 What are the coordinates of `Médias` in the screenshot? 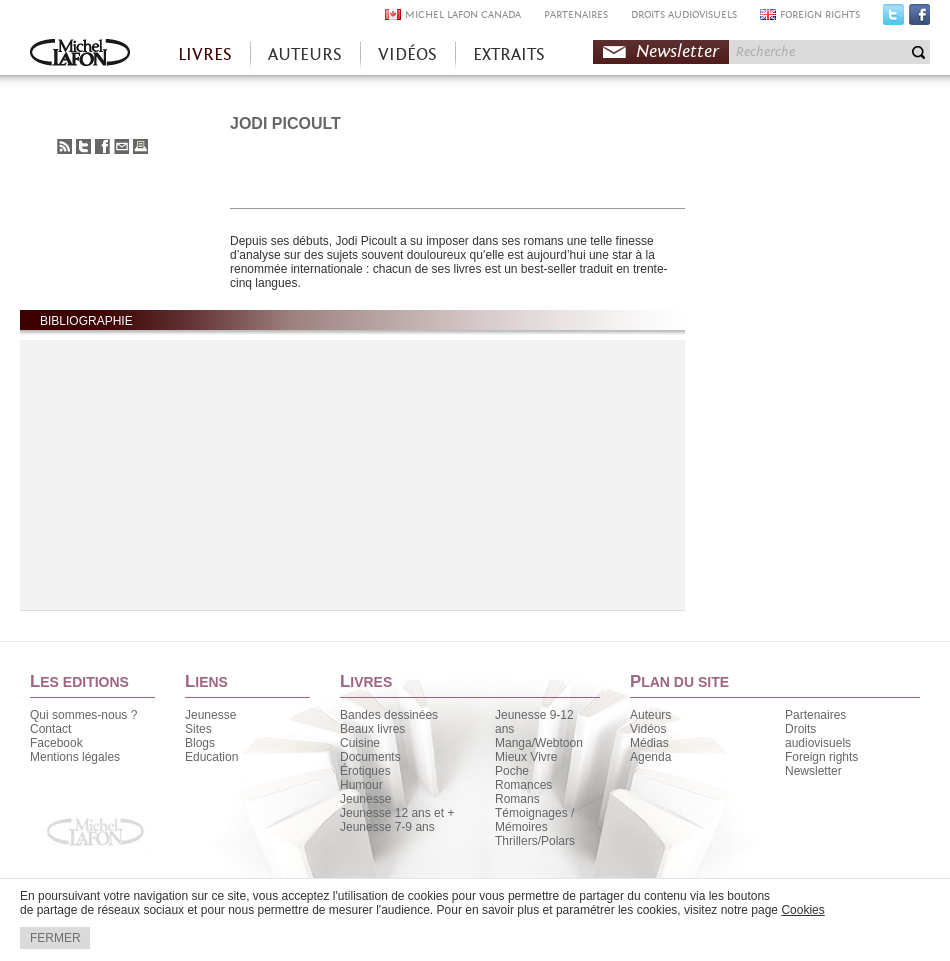 It's located at (649, 743).